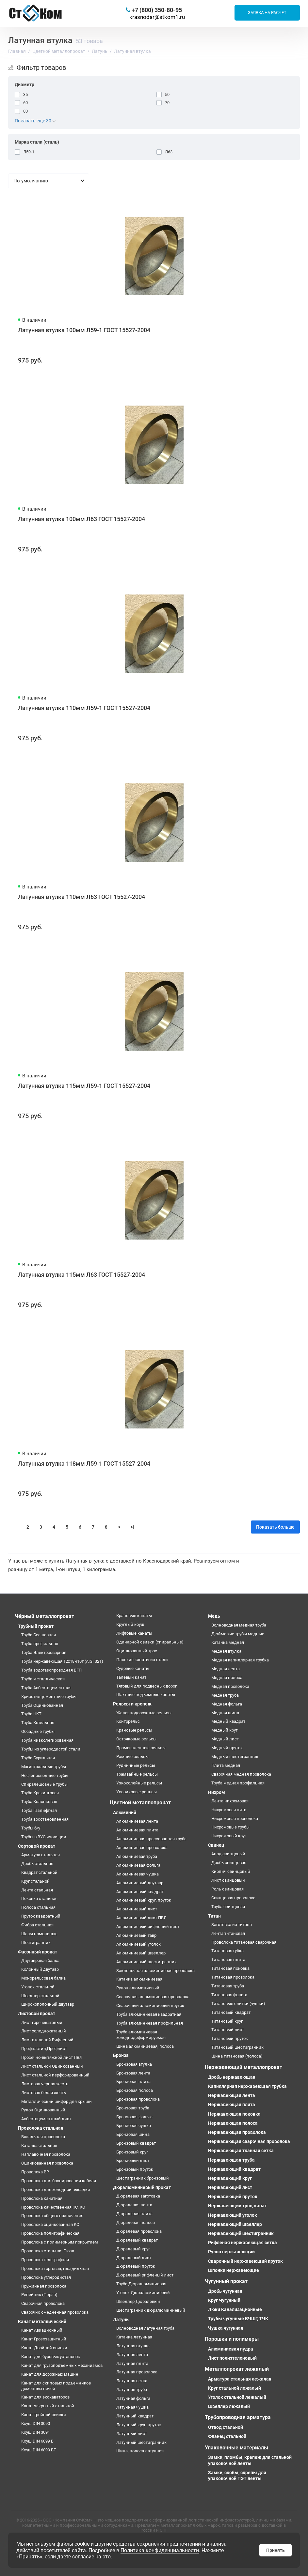 Image resolution: width=308 pixels, height=2576 pixels. I want to click on Труба Электросварная, so click(43, 1652).